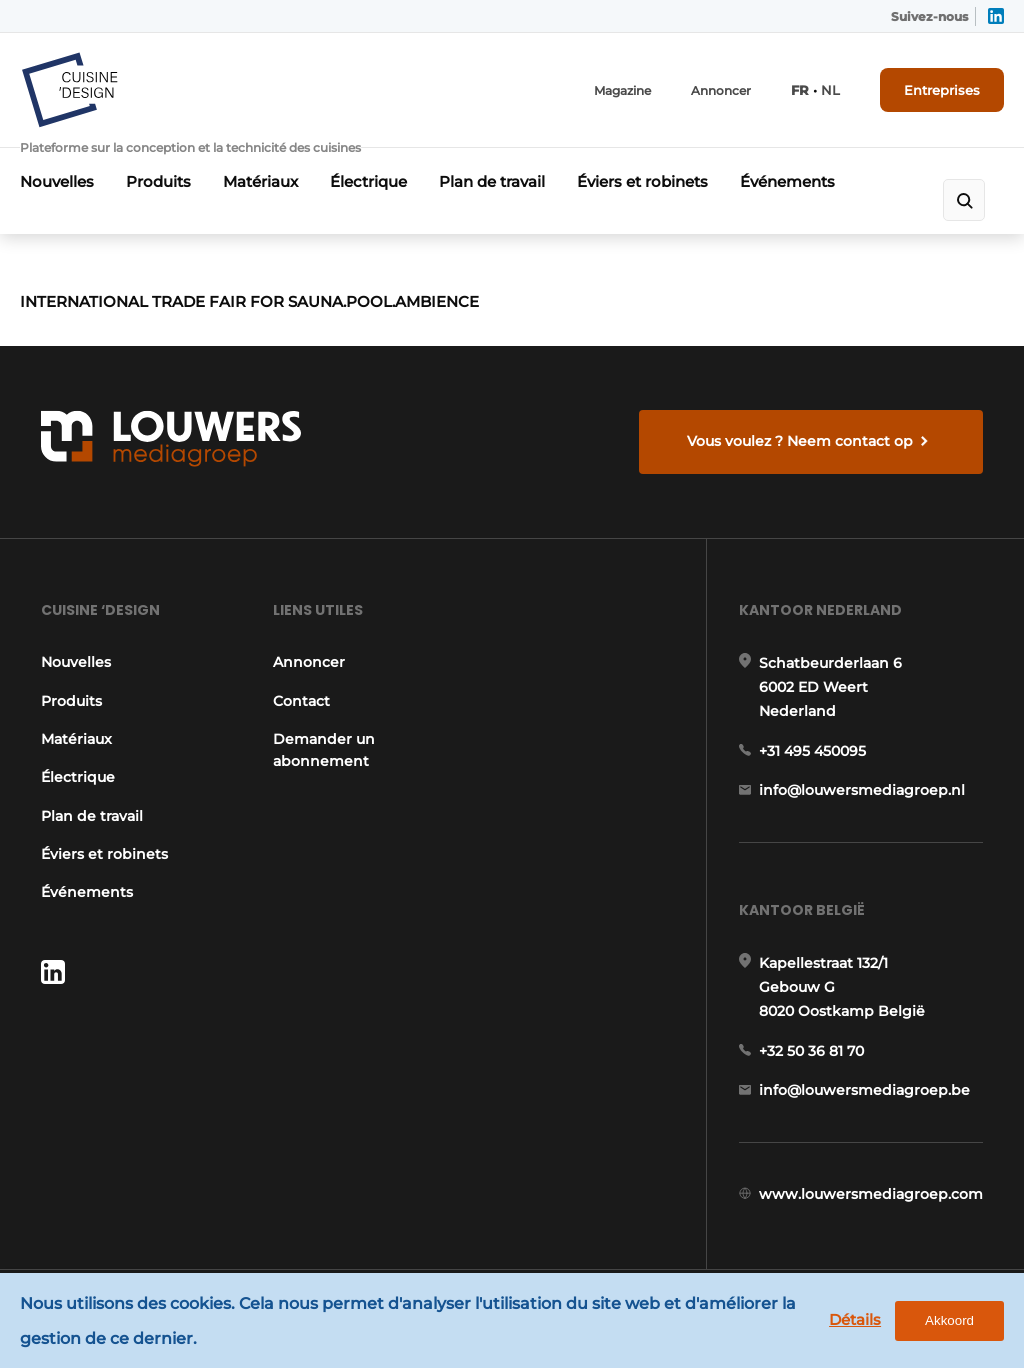  I want to click on Plan de travail, so click(492, 181).